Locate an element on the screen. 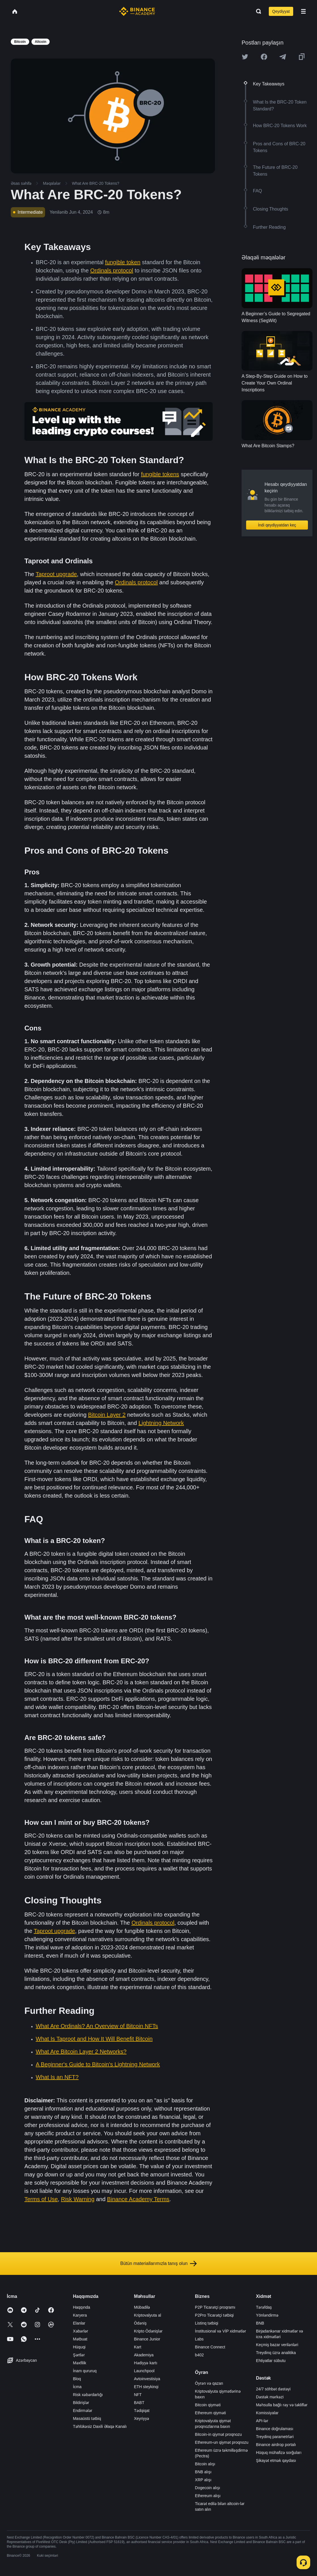  Binance Connect is located at coordinates (210, 2347).